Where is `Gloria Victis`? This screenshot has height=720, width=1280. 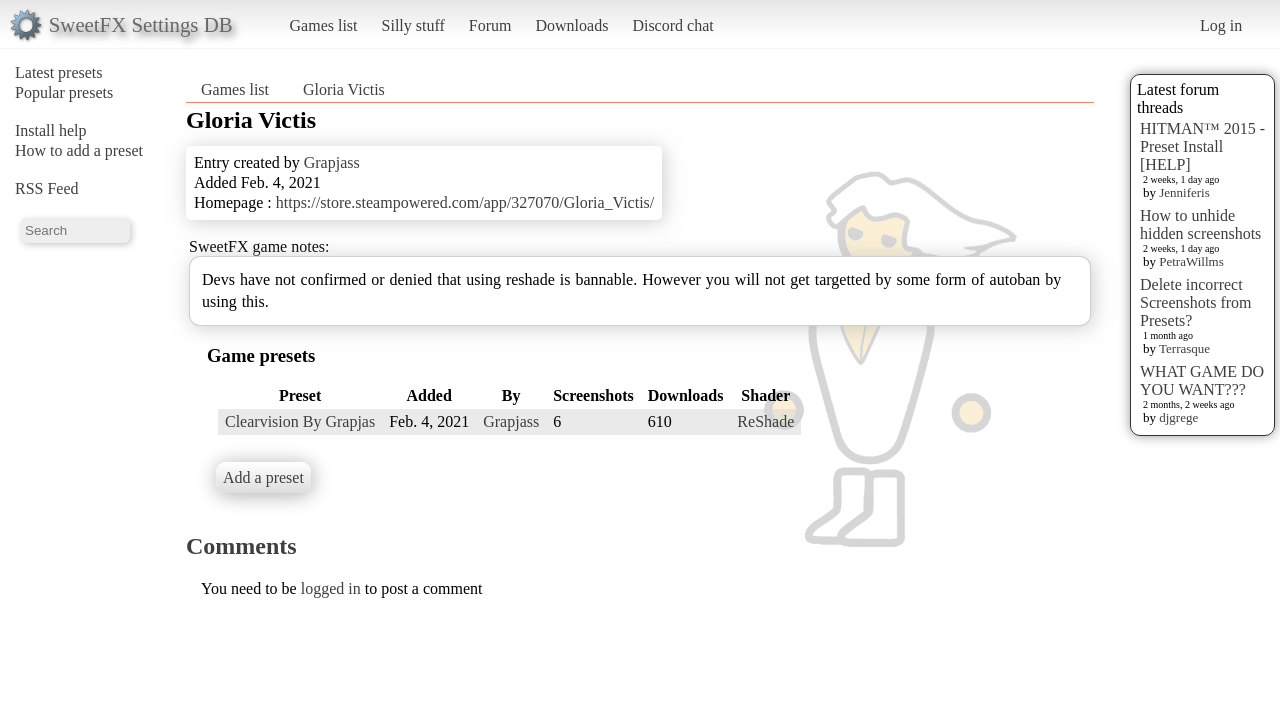 Gloria Victis is located at coordinates (344, 89).